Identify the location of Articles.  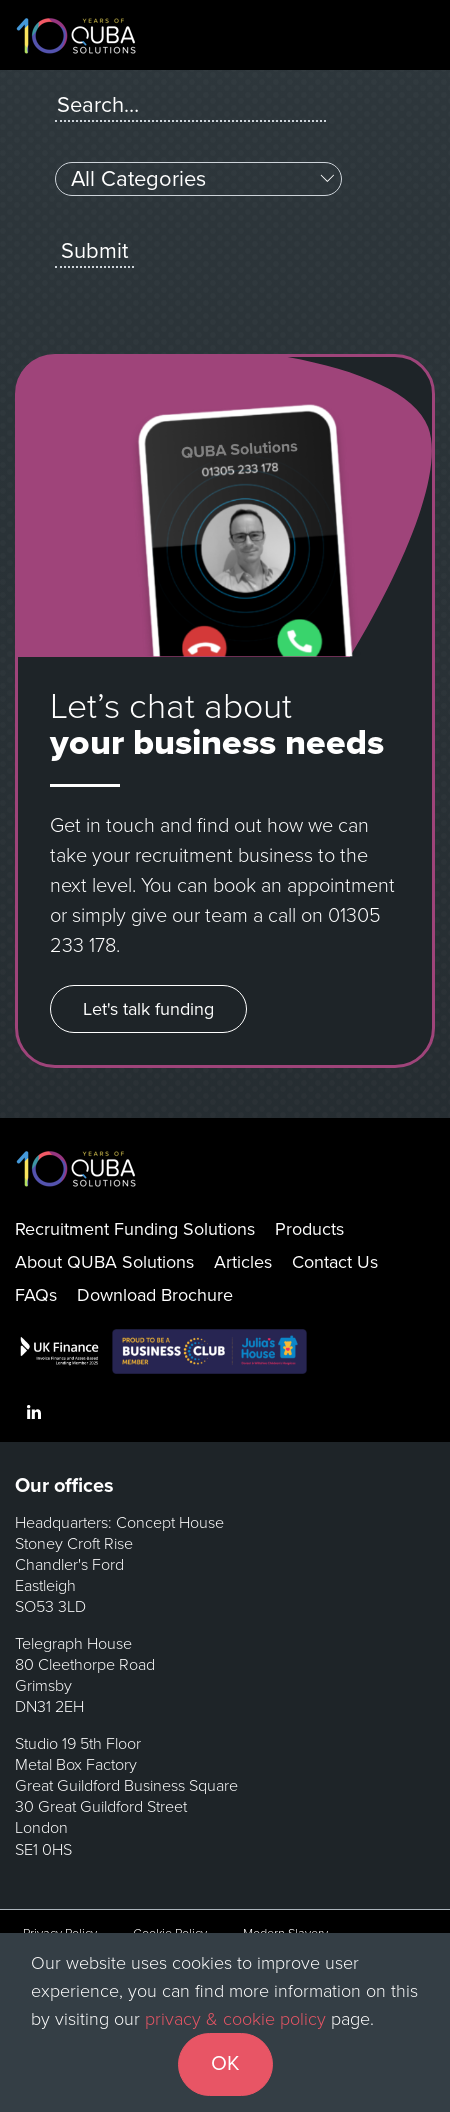
(243, 1262).